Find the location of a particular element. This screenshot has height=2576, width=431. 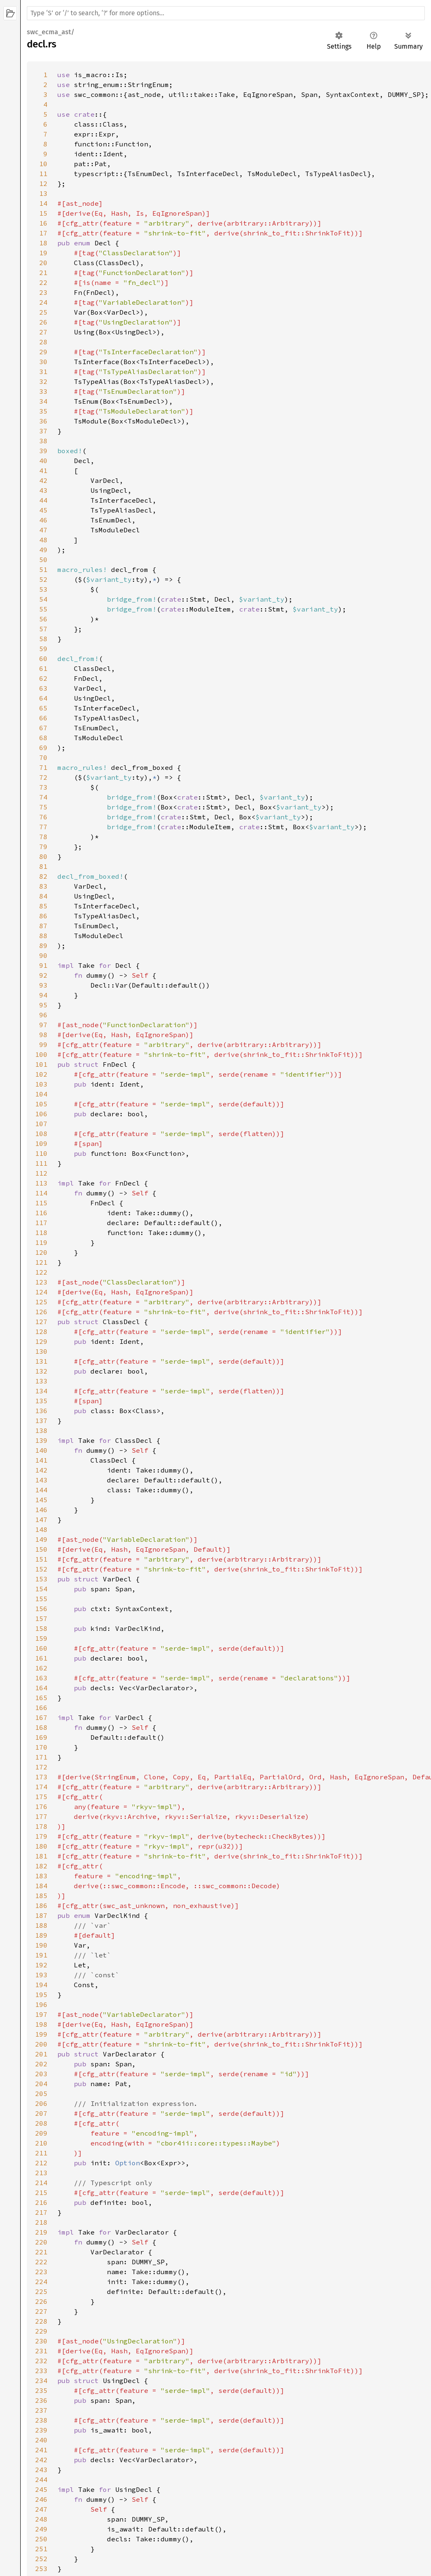

88 is located at coordinates (43, 936).